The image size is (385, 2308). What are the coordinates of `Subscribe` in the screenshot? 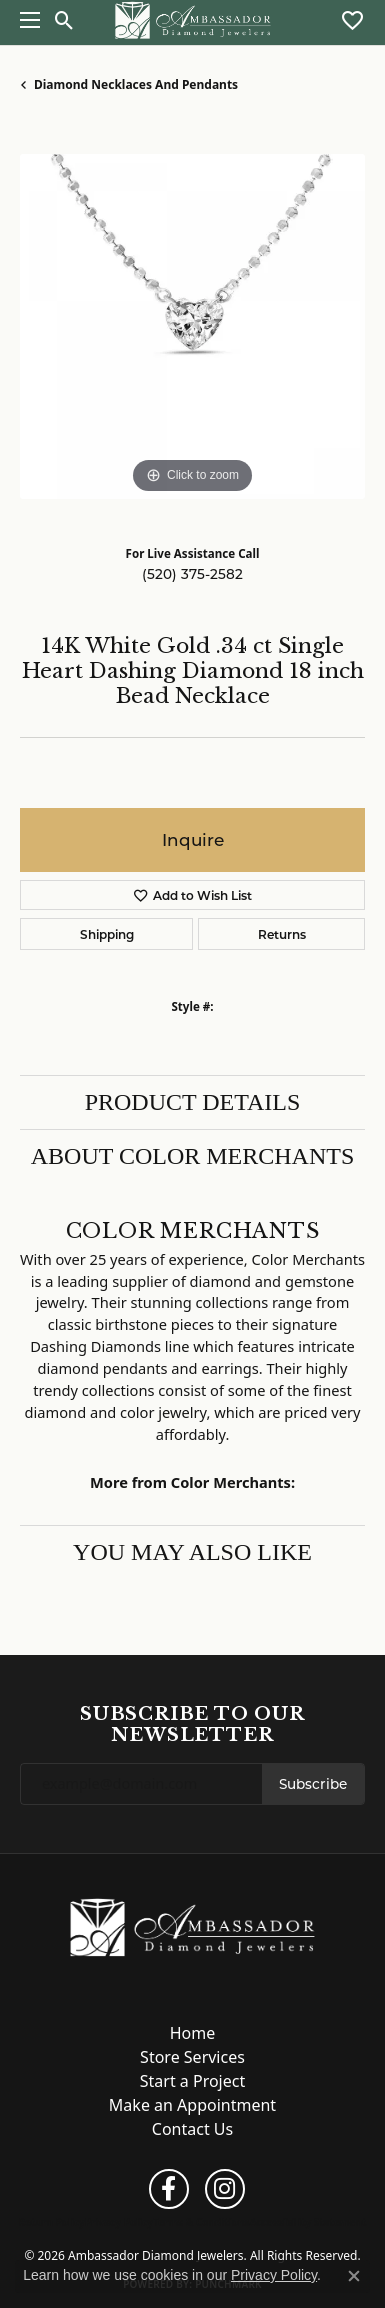 It's located at (313, 1784).